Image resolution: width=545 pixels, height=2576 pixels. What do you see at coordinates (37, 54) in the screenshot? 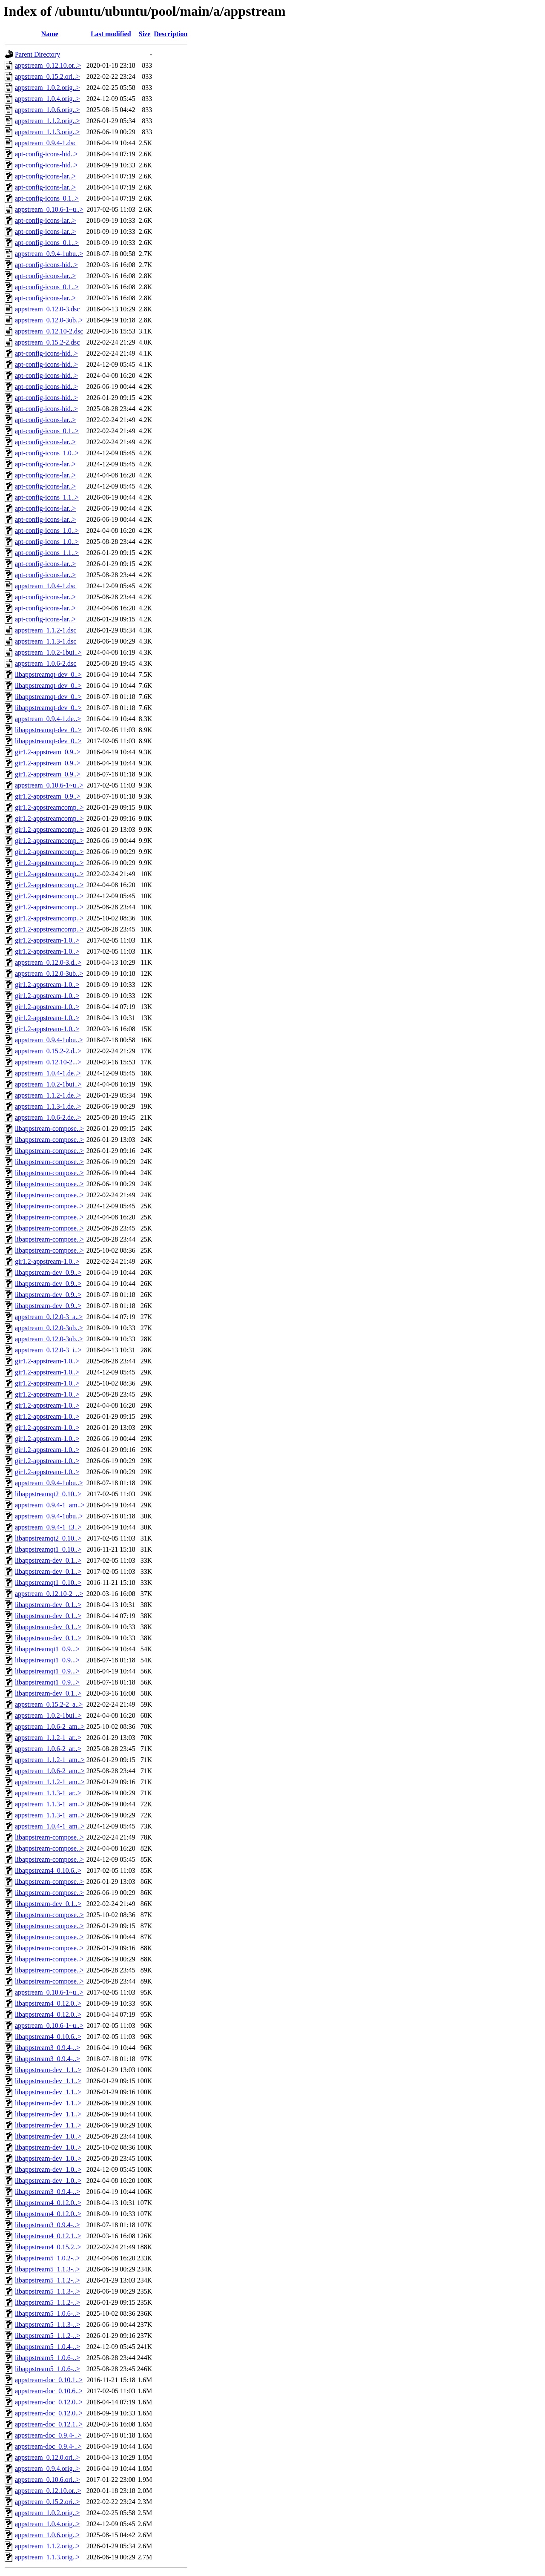
I see `Parent Directory` at bounding box center [37, 54].